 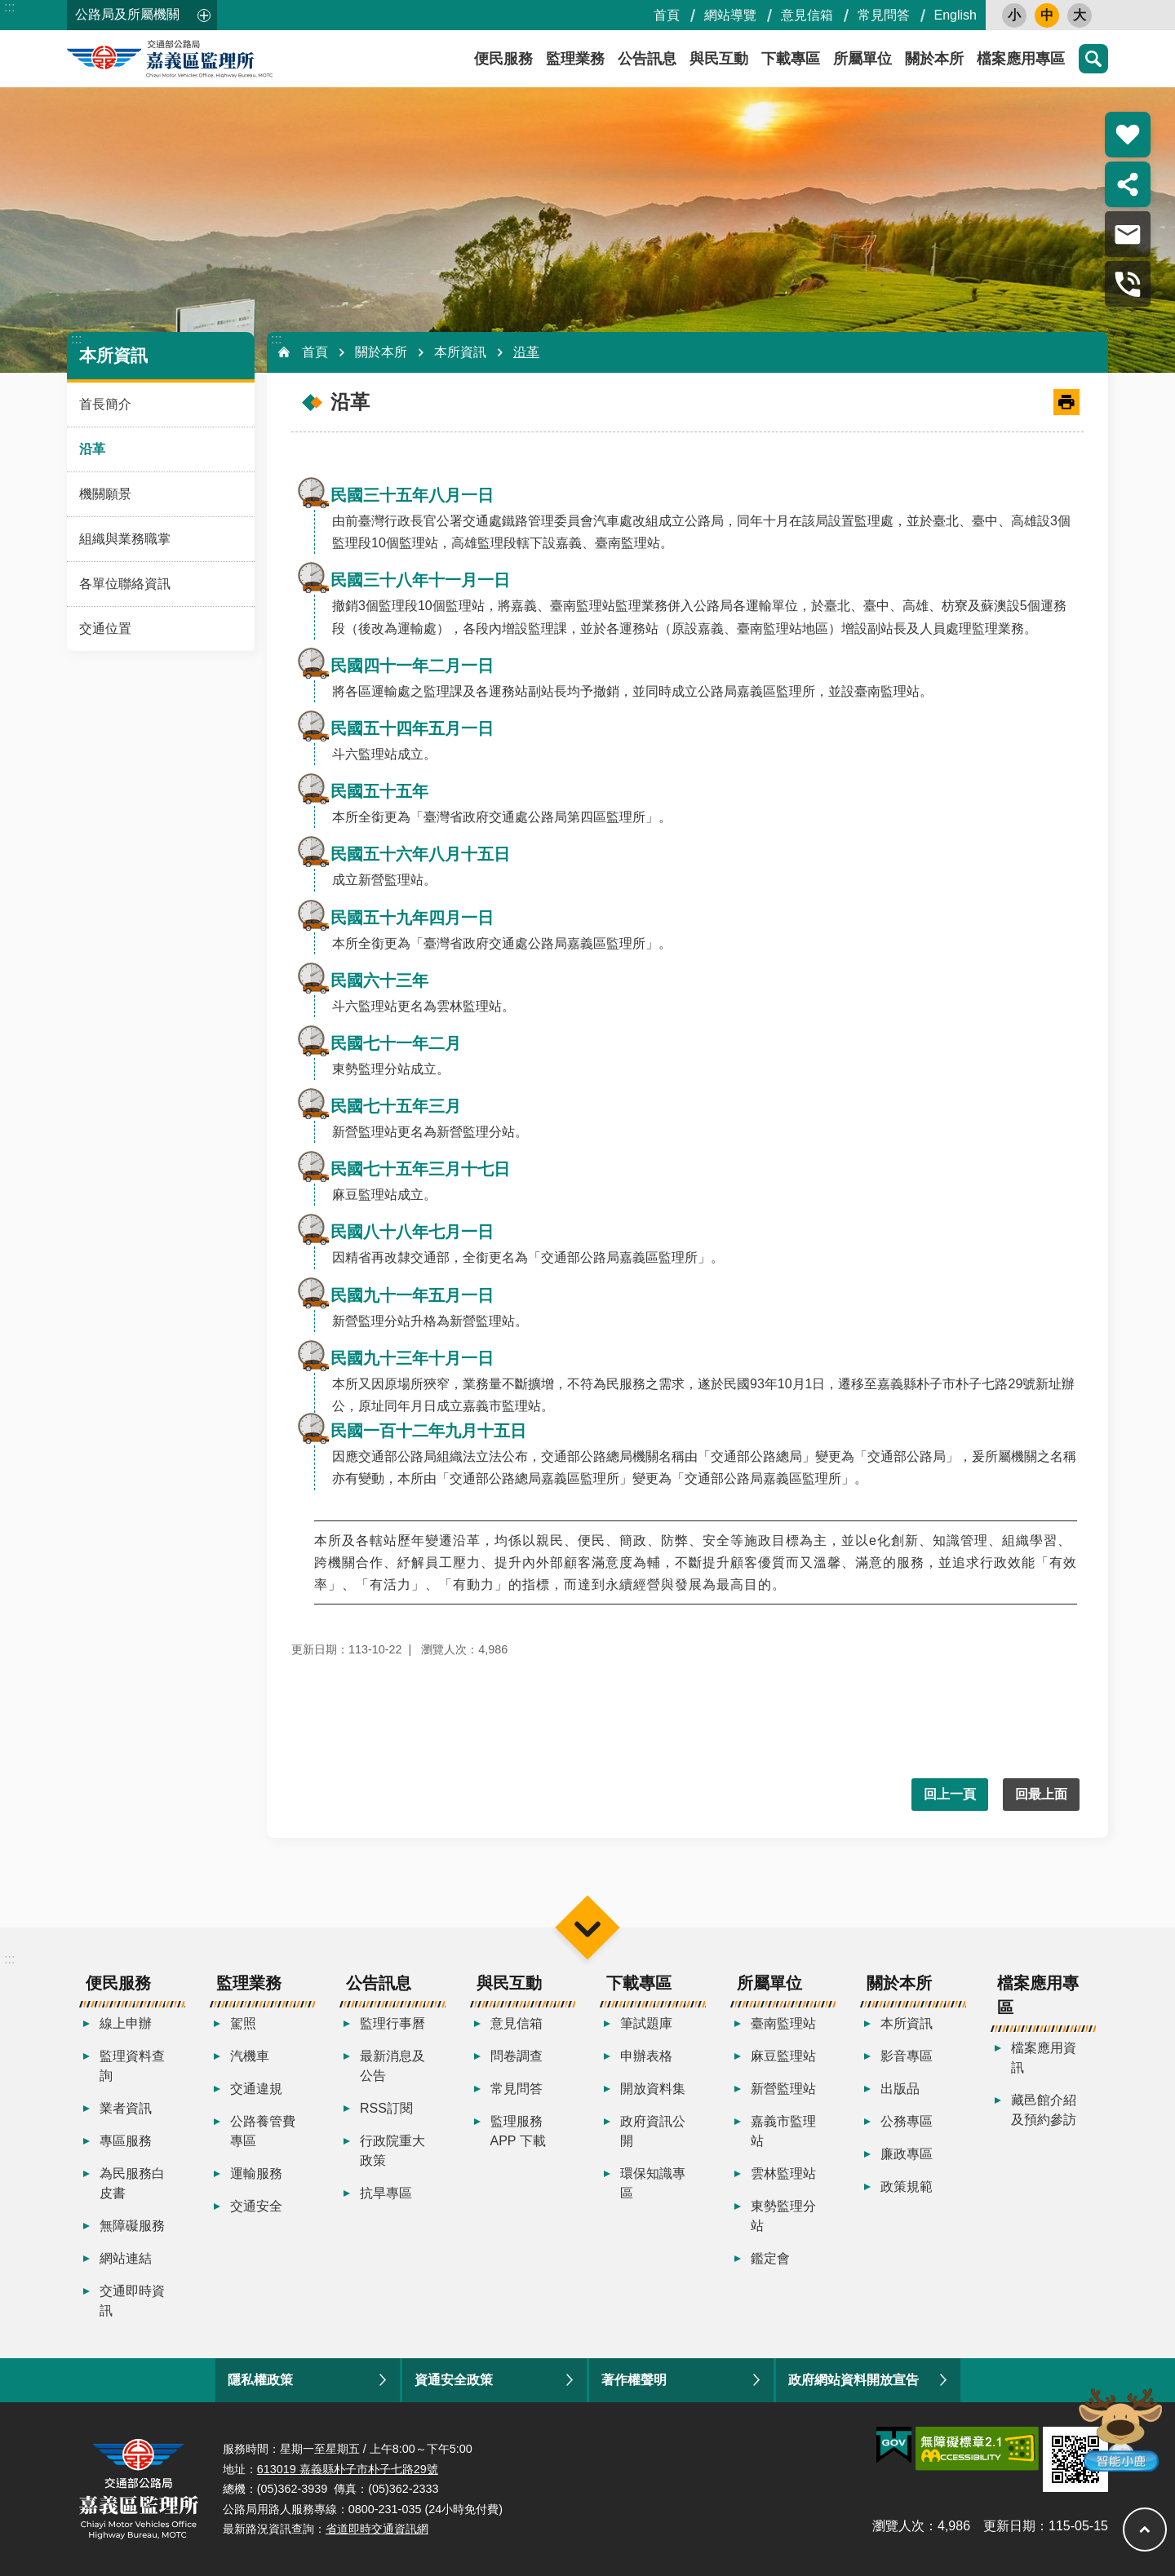 What do you see at coordinates (125, 539) in the screenshot?
I see `組織與業務職掌` at bounding box center [125, 539].